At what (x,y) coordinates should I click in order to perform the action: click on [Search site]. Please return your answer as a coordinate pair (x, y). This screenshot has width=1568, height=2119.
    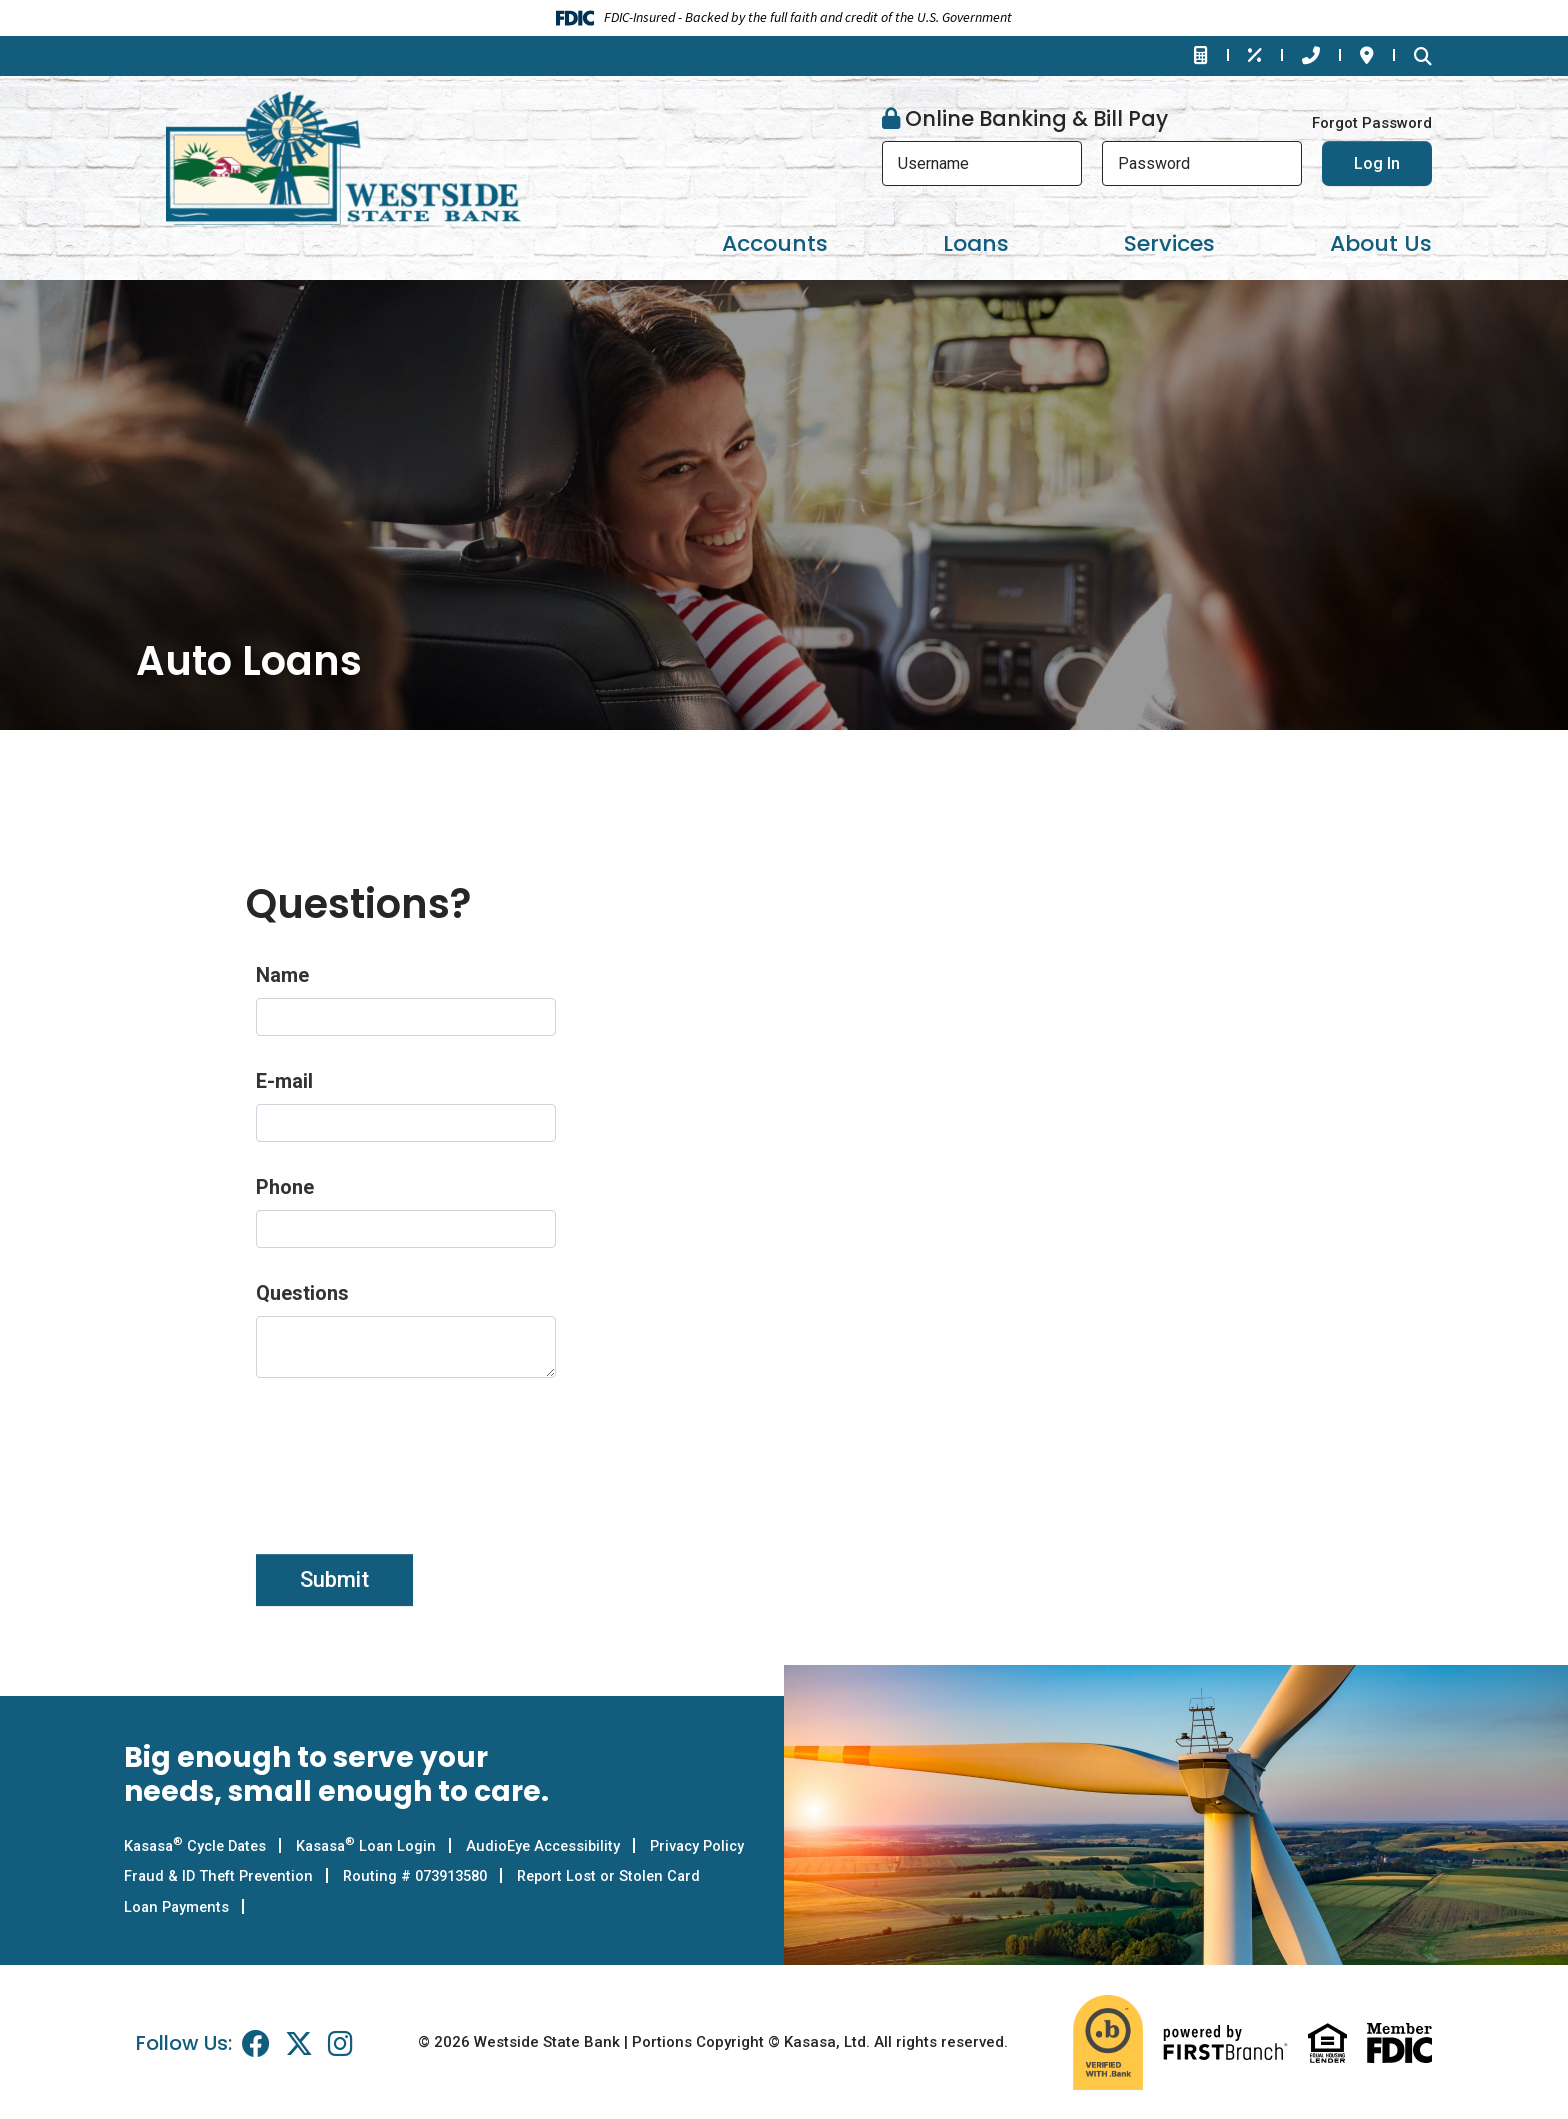
    Looking at the image, I should click on (1423, 56).